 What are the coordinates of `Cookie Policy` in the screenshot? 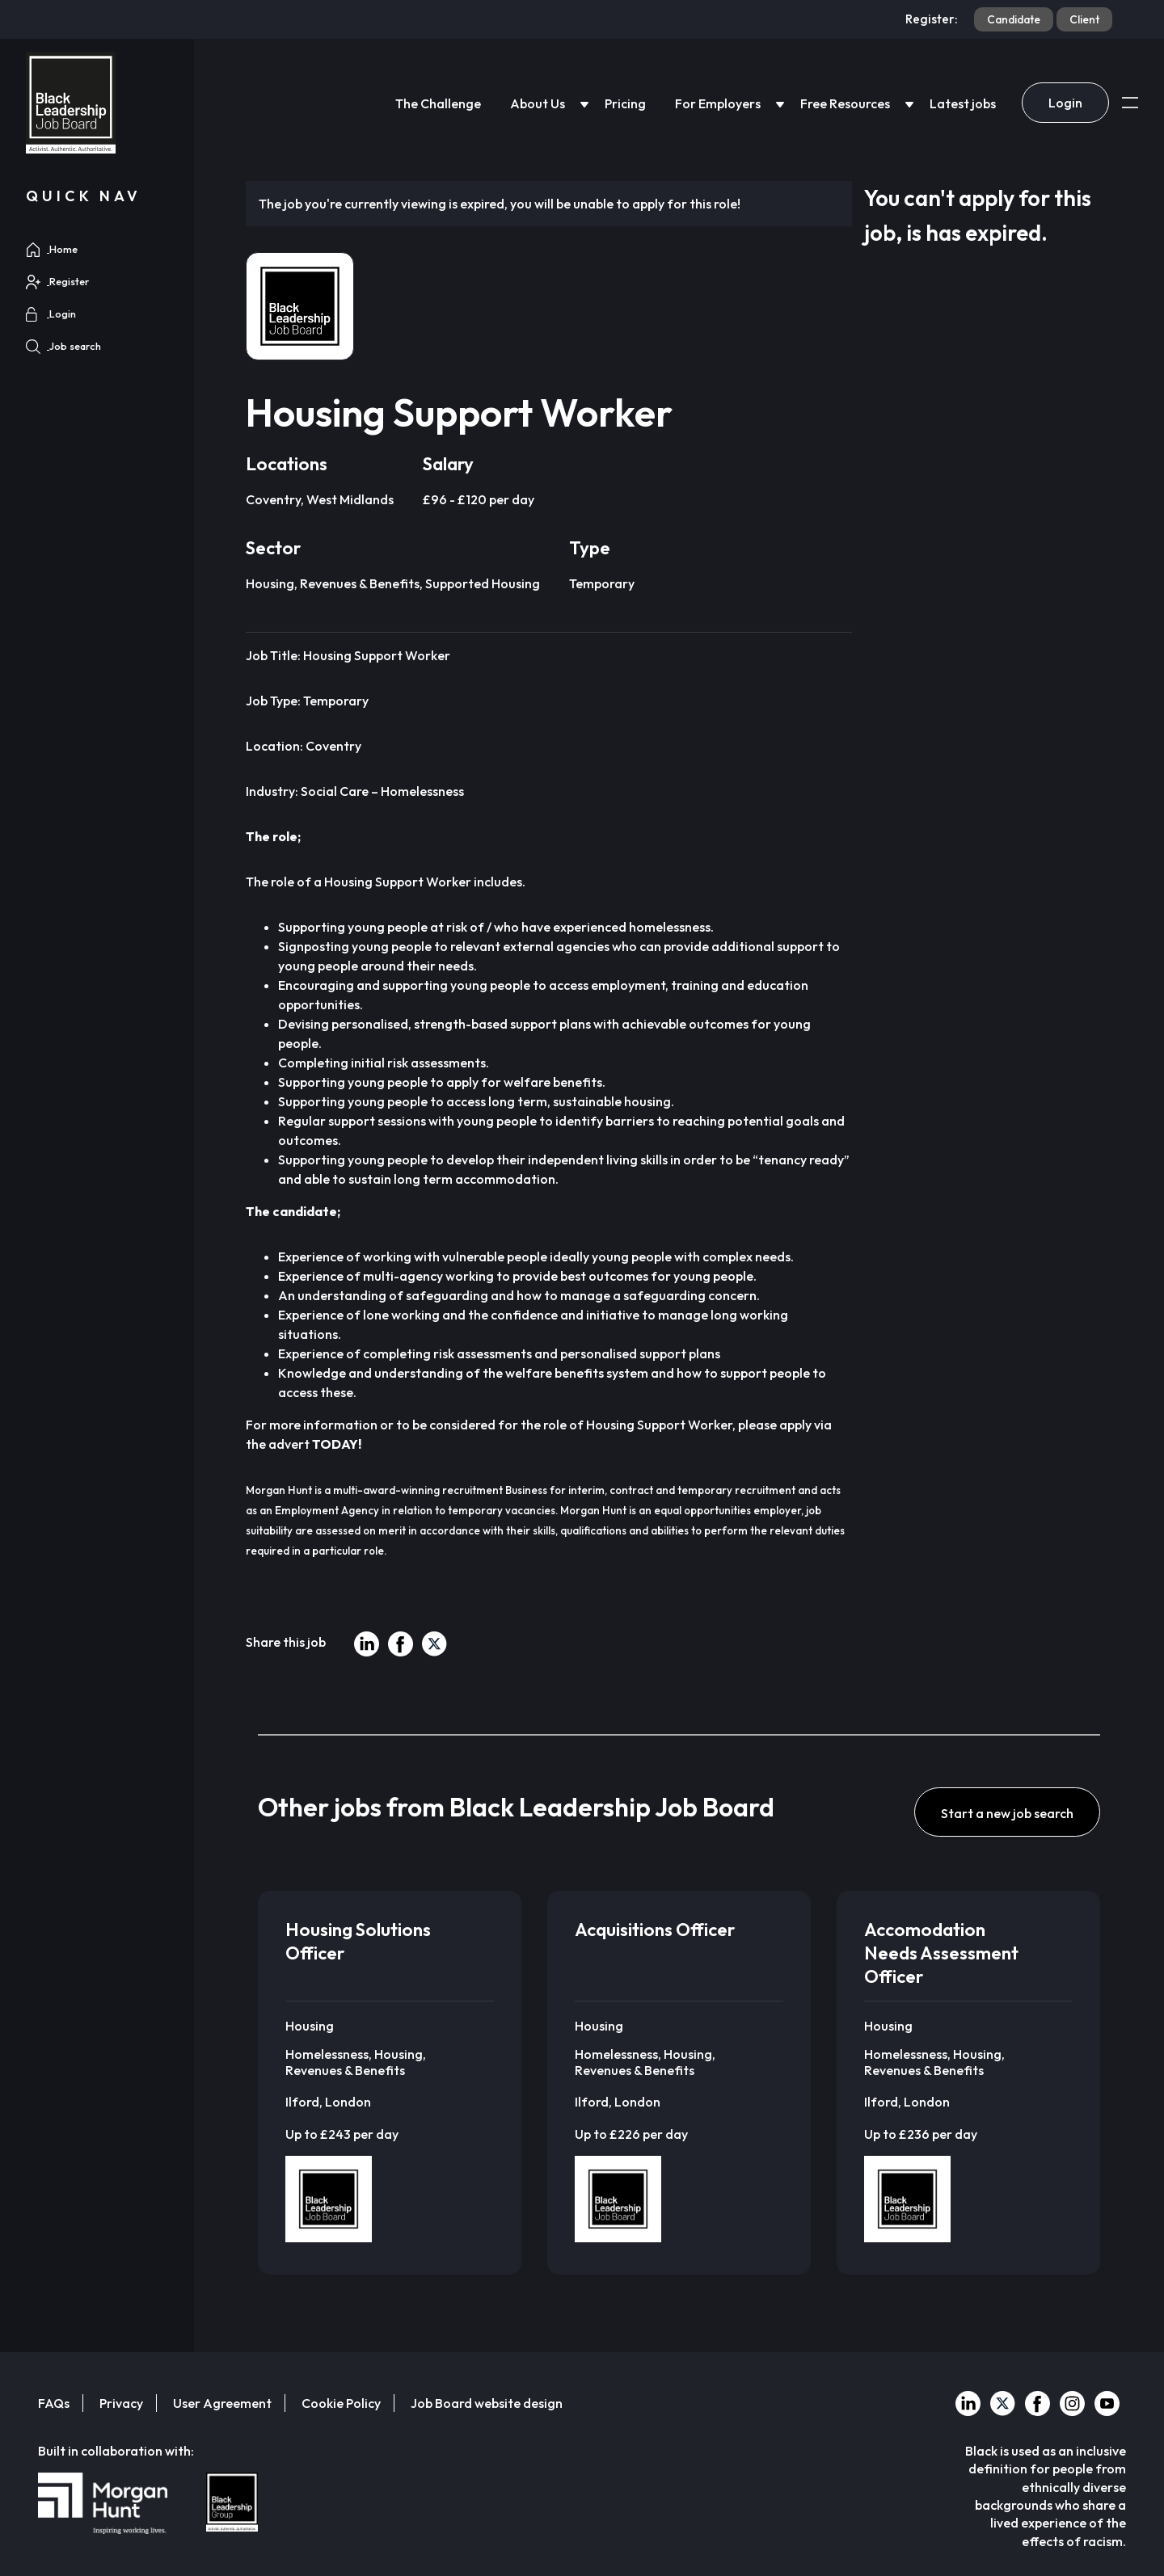 It's located at (341, 2403).